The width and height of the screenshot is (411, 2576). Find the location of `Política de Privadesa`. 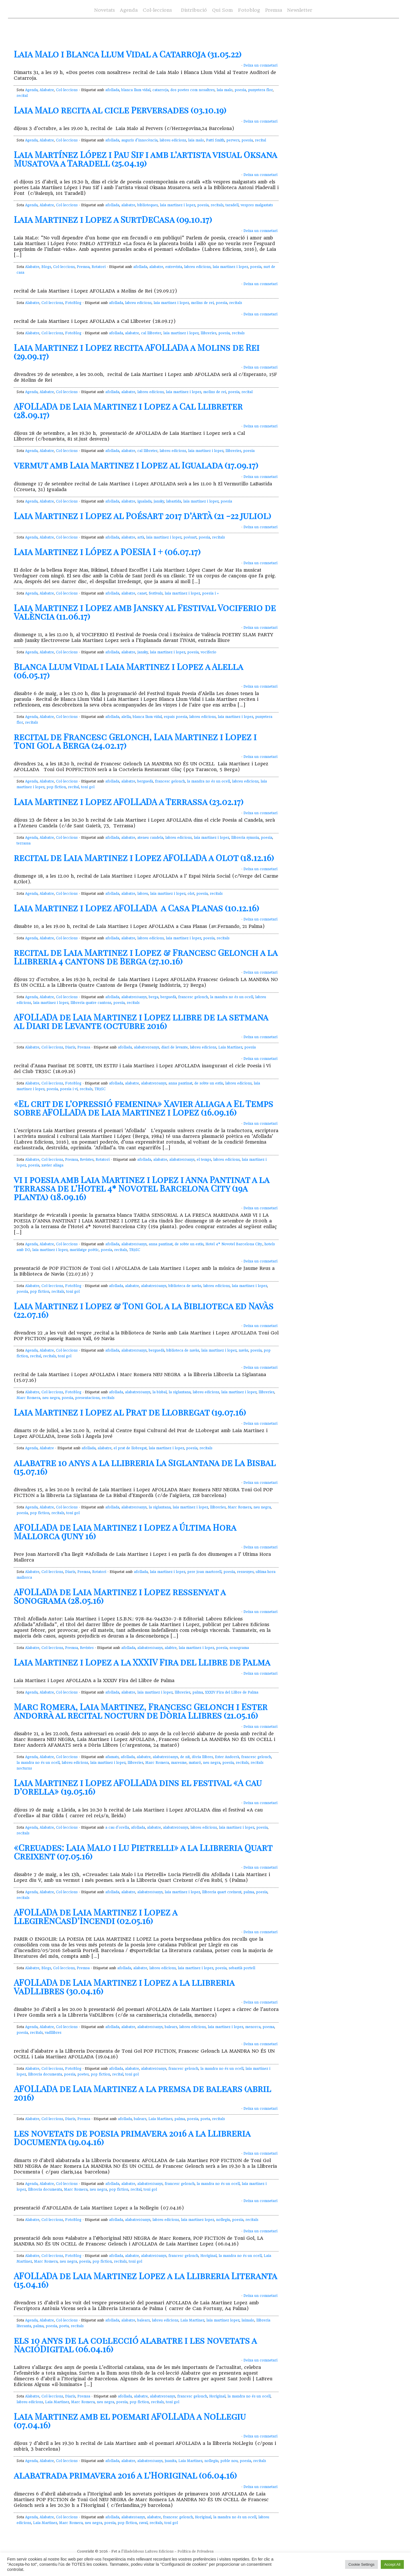

Política de Privadesa is located at coordinates (195, 2551).